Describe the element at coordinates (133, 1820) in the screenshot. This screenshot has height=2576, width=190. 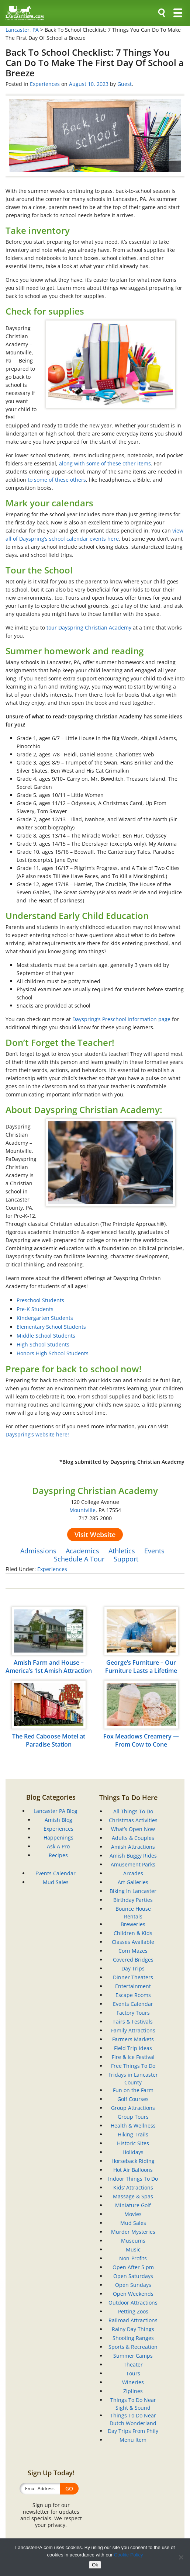
I see `Christmas Activities` at that location.